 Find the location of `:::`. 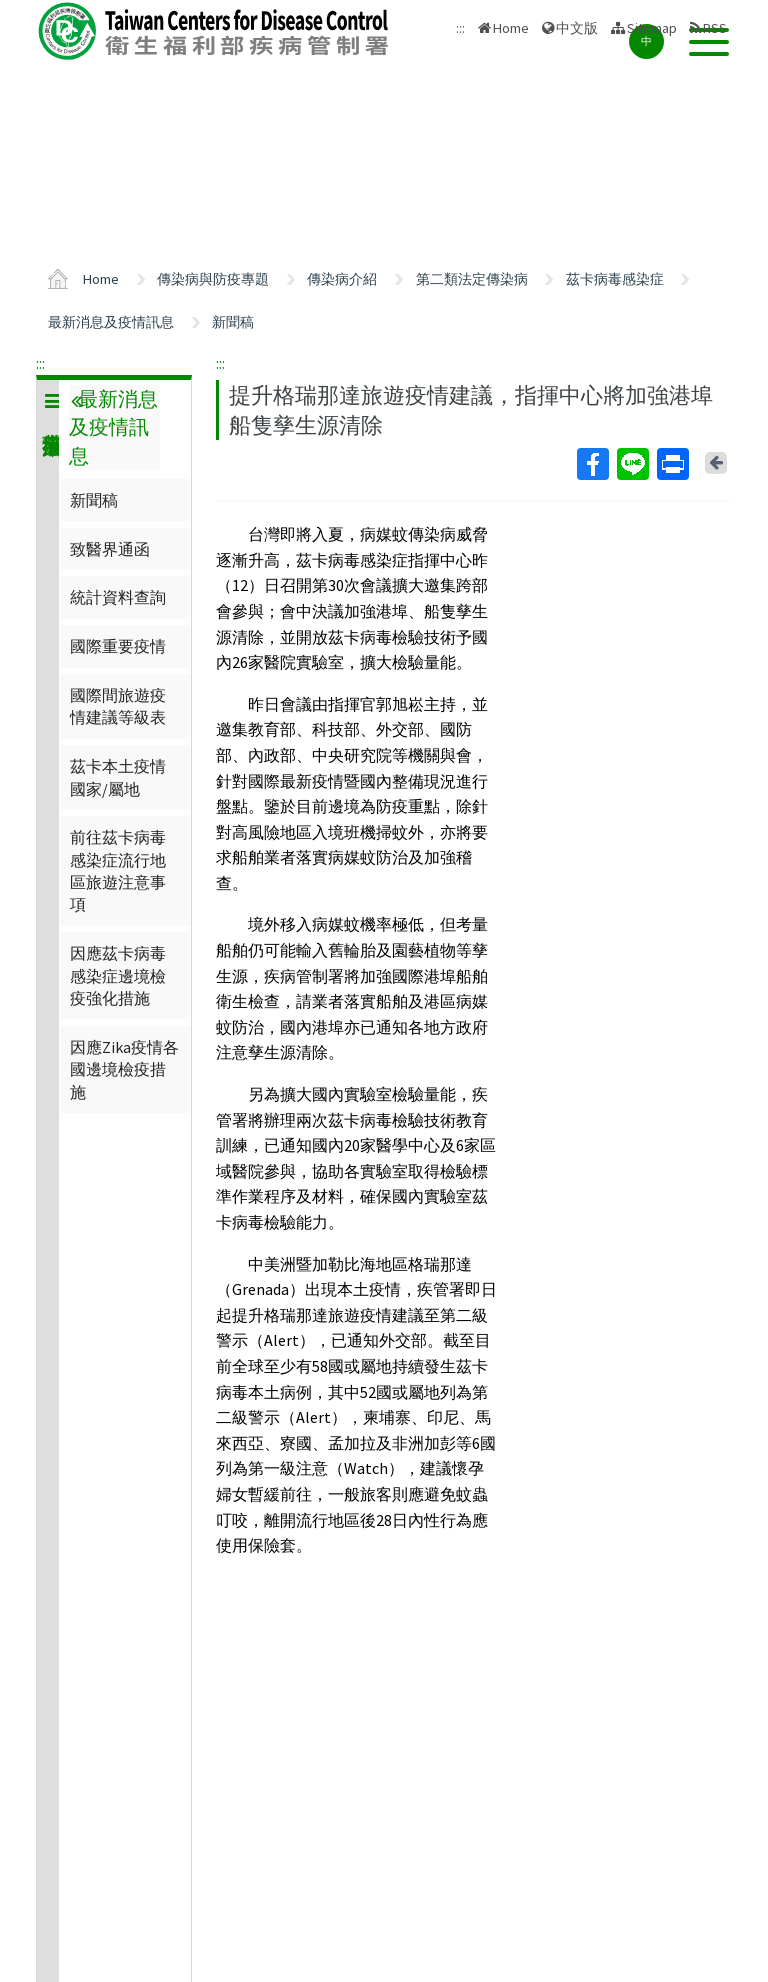

::: is located at coordinates (40, 363).